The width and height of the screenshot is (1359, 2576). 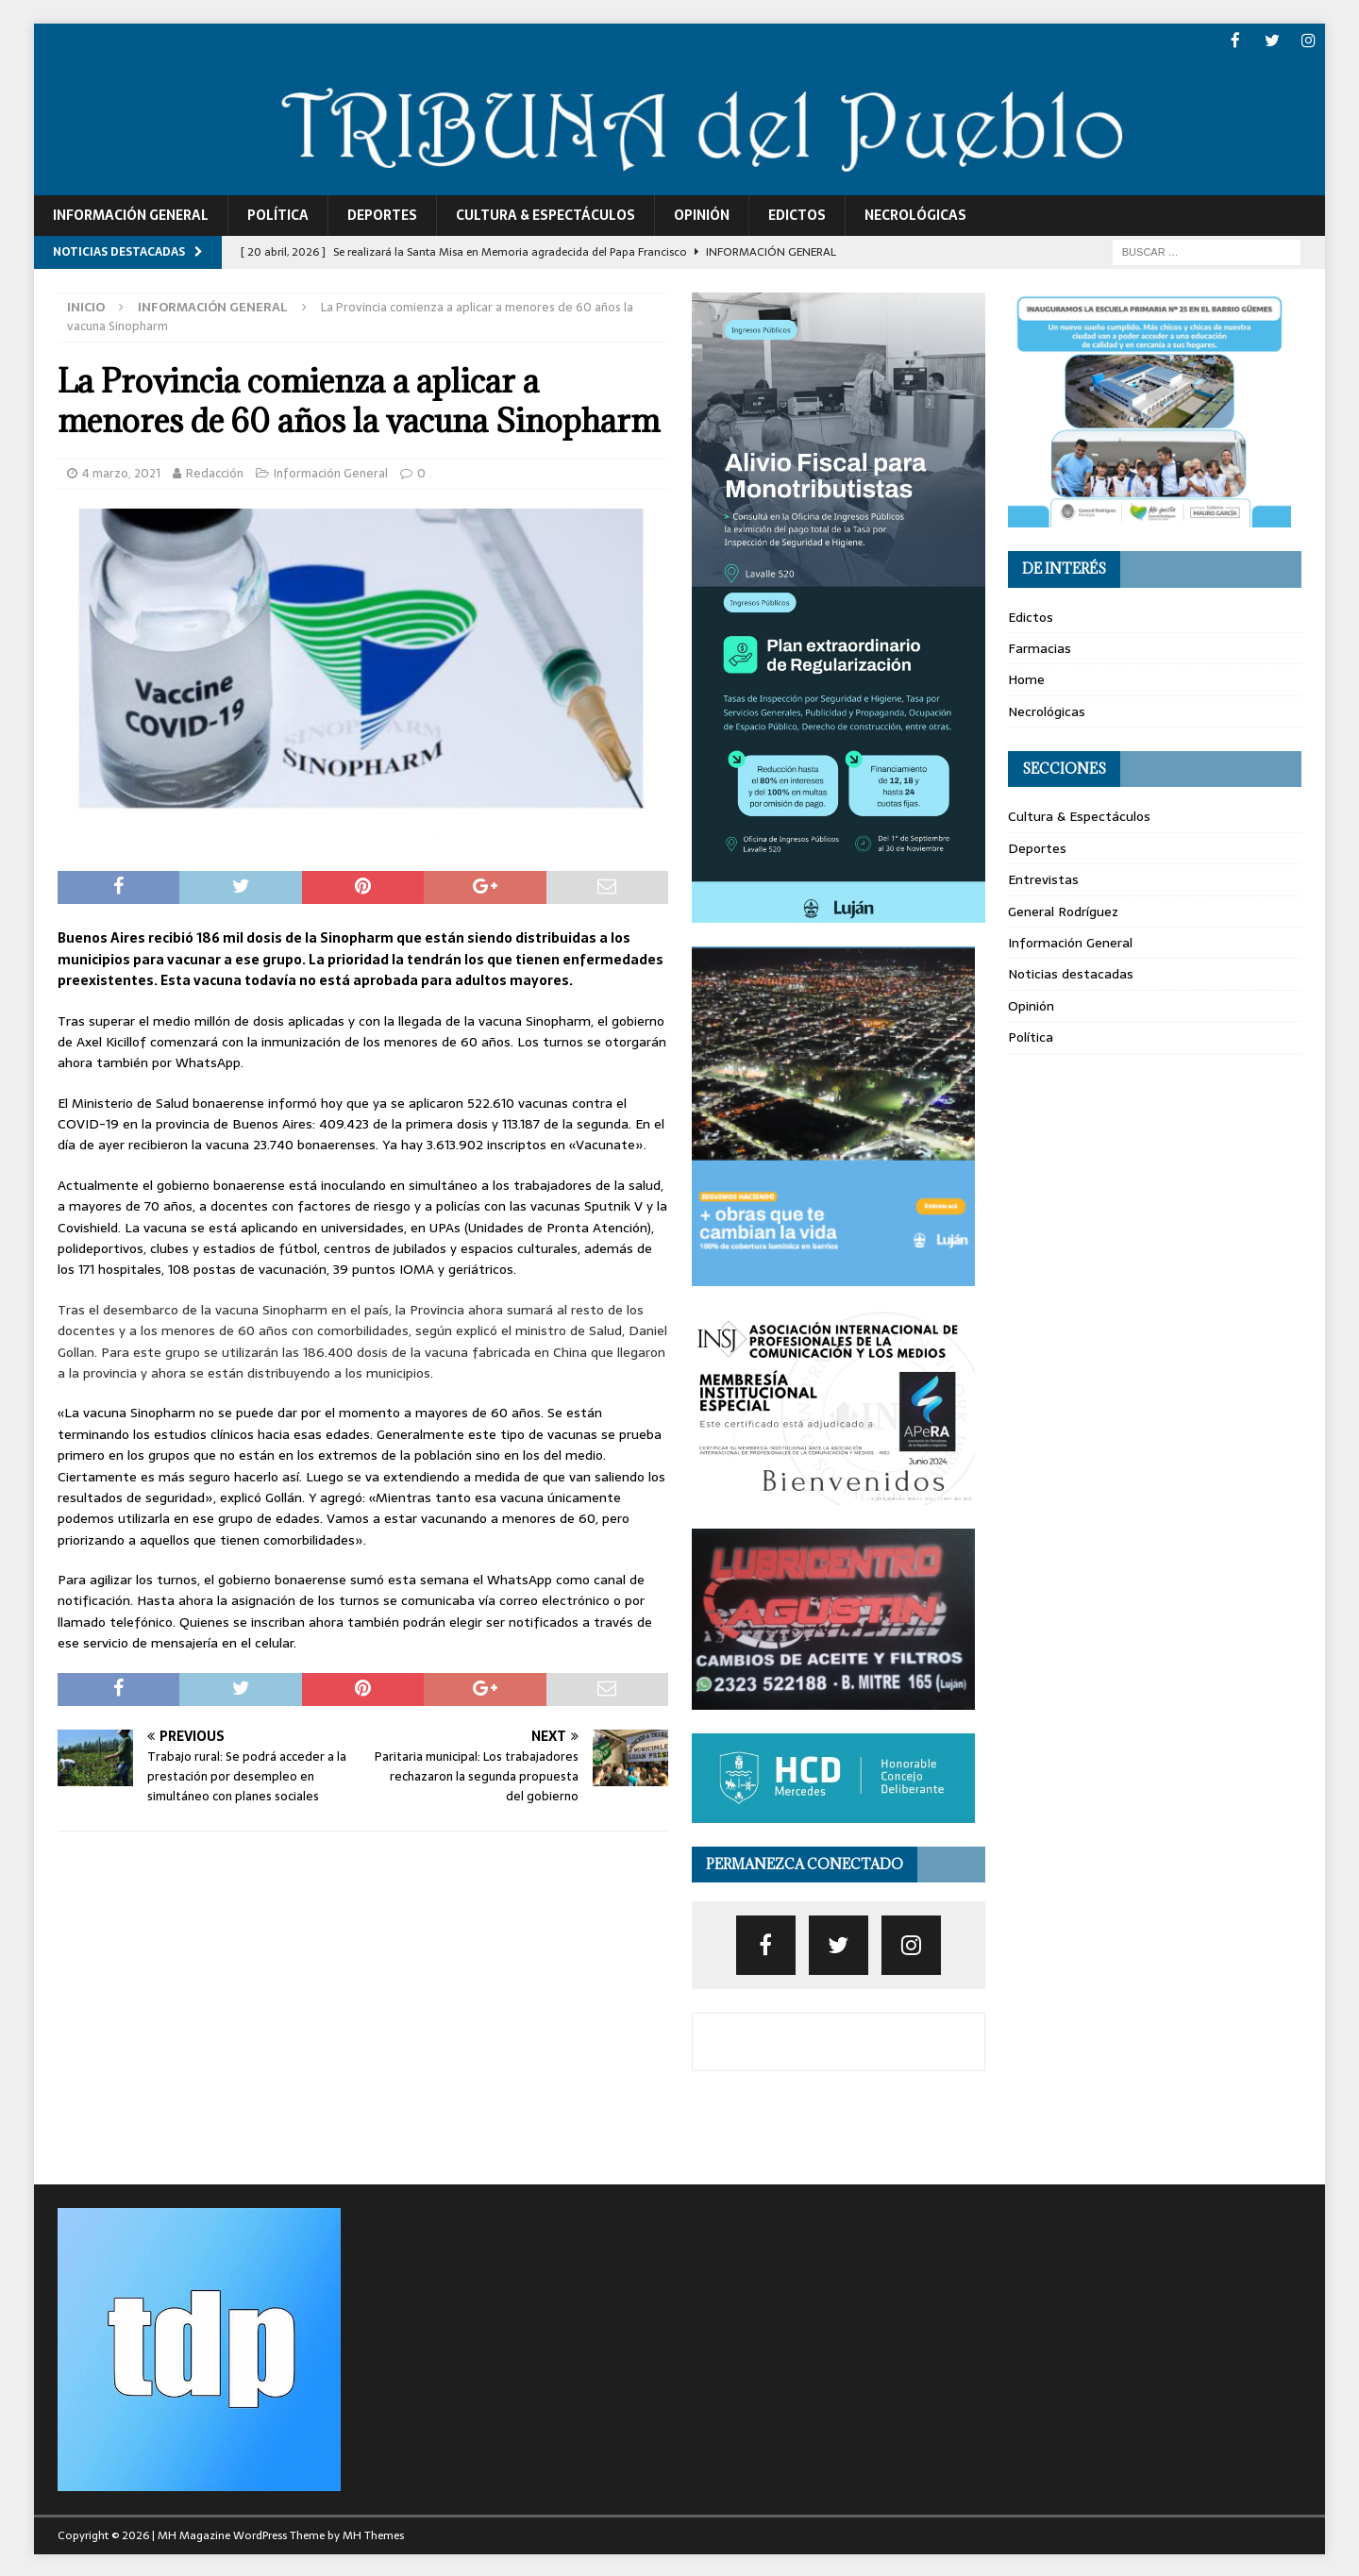 What do you see at coordinates (131, 214) in the screenshot?
I see `Información General` at bounding box center [131, 214].